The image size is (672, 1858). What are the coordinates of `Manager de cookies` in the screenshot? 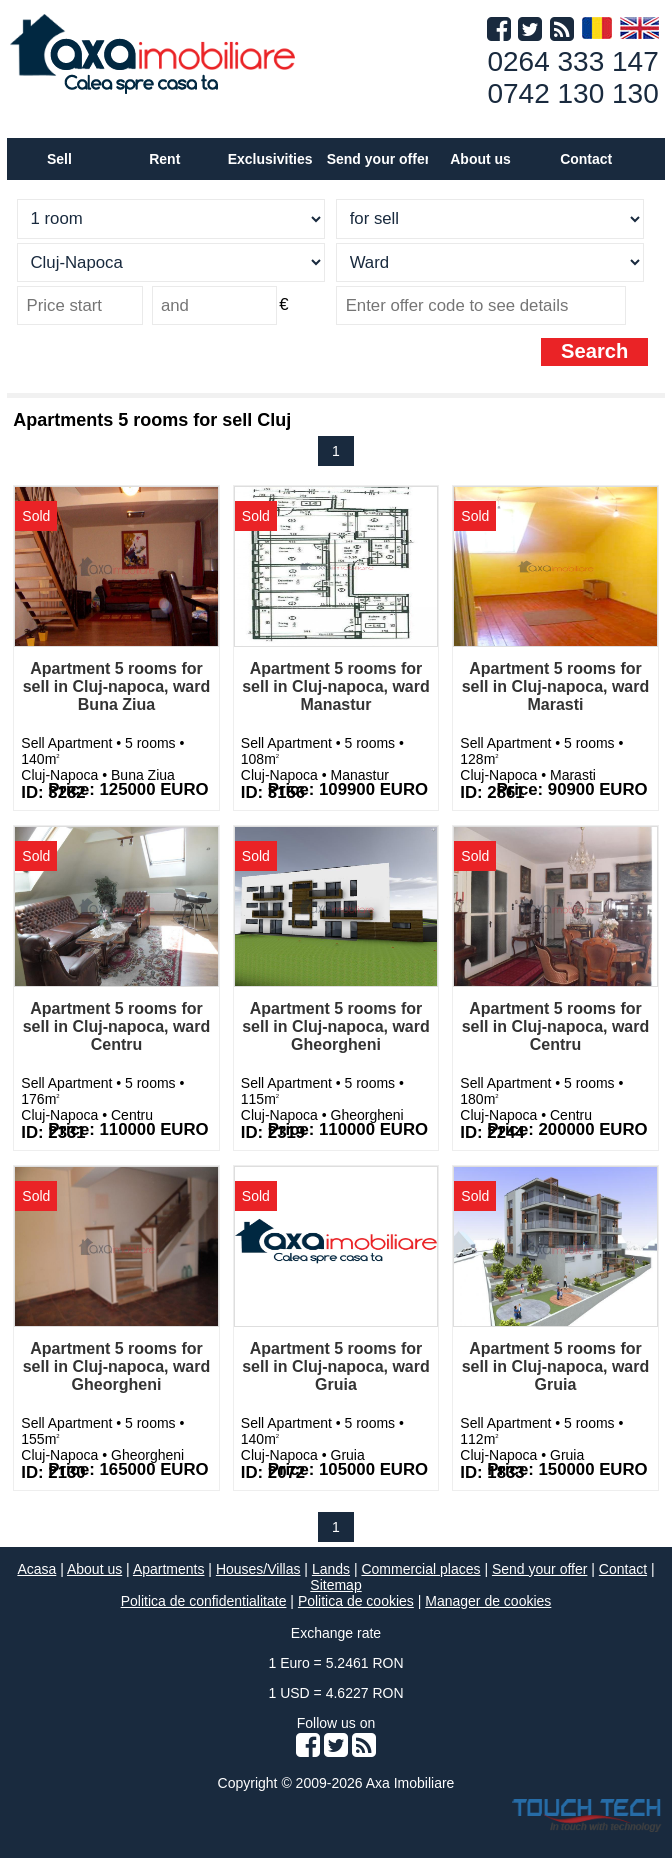 It's located at (488, 1601).